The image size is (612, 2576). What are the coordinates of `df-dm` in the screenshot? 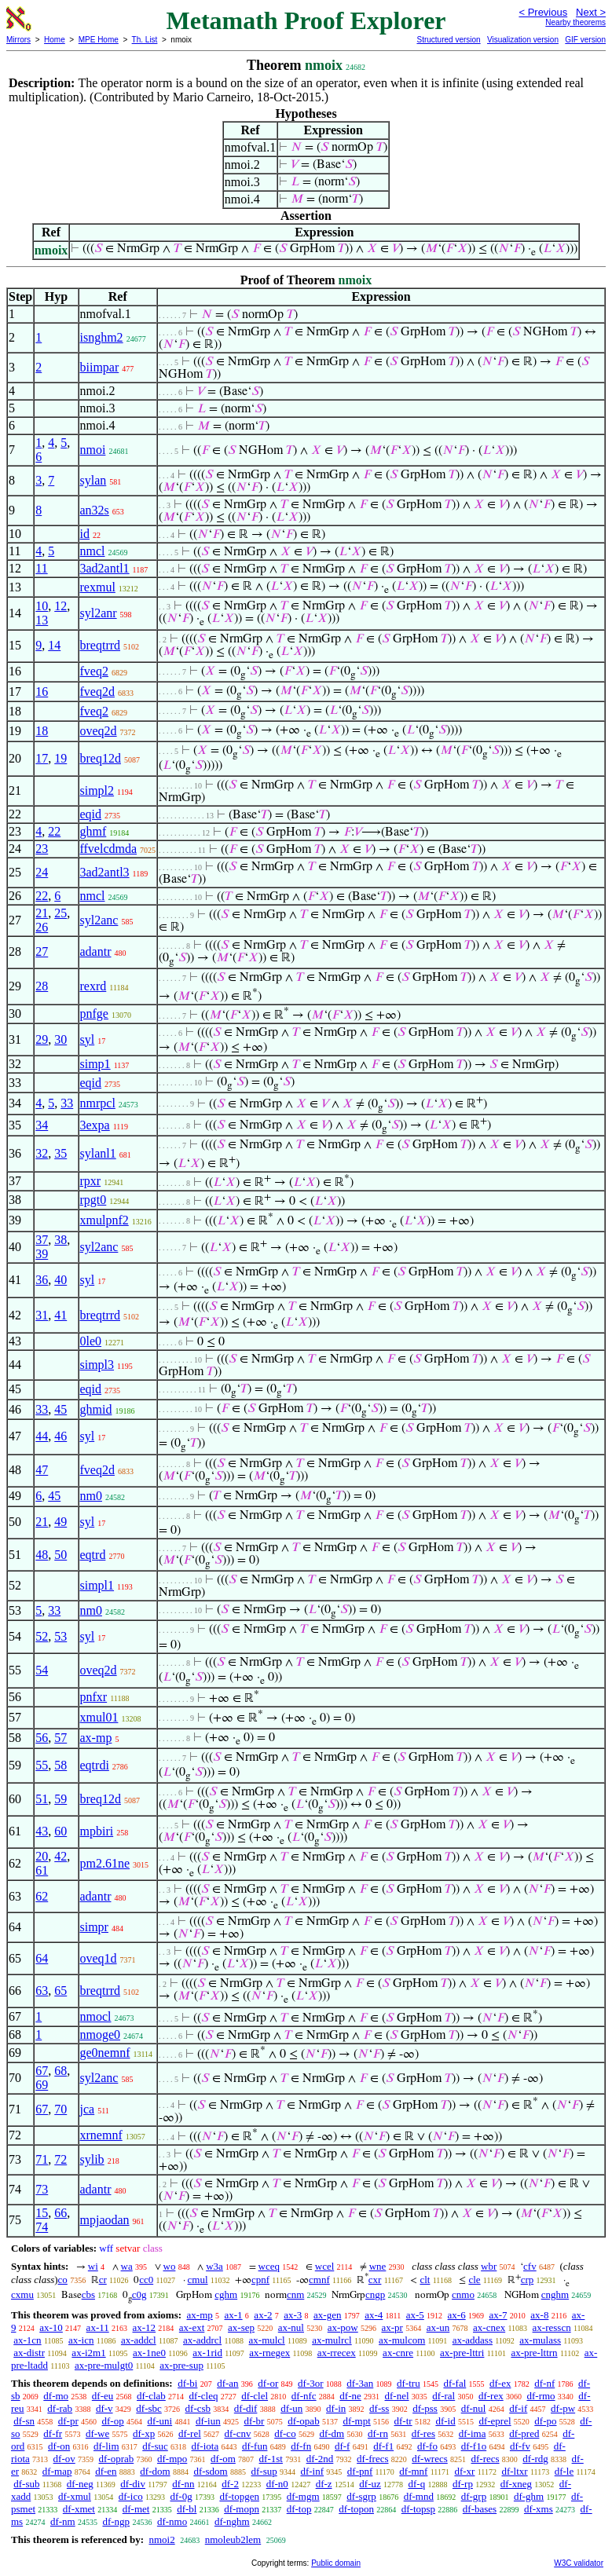 It's located at (331, 2433).